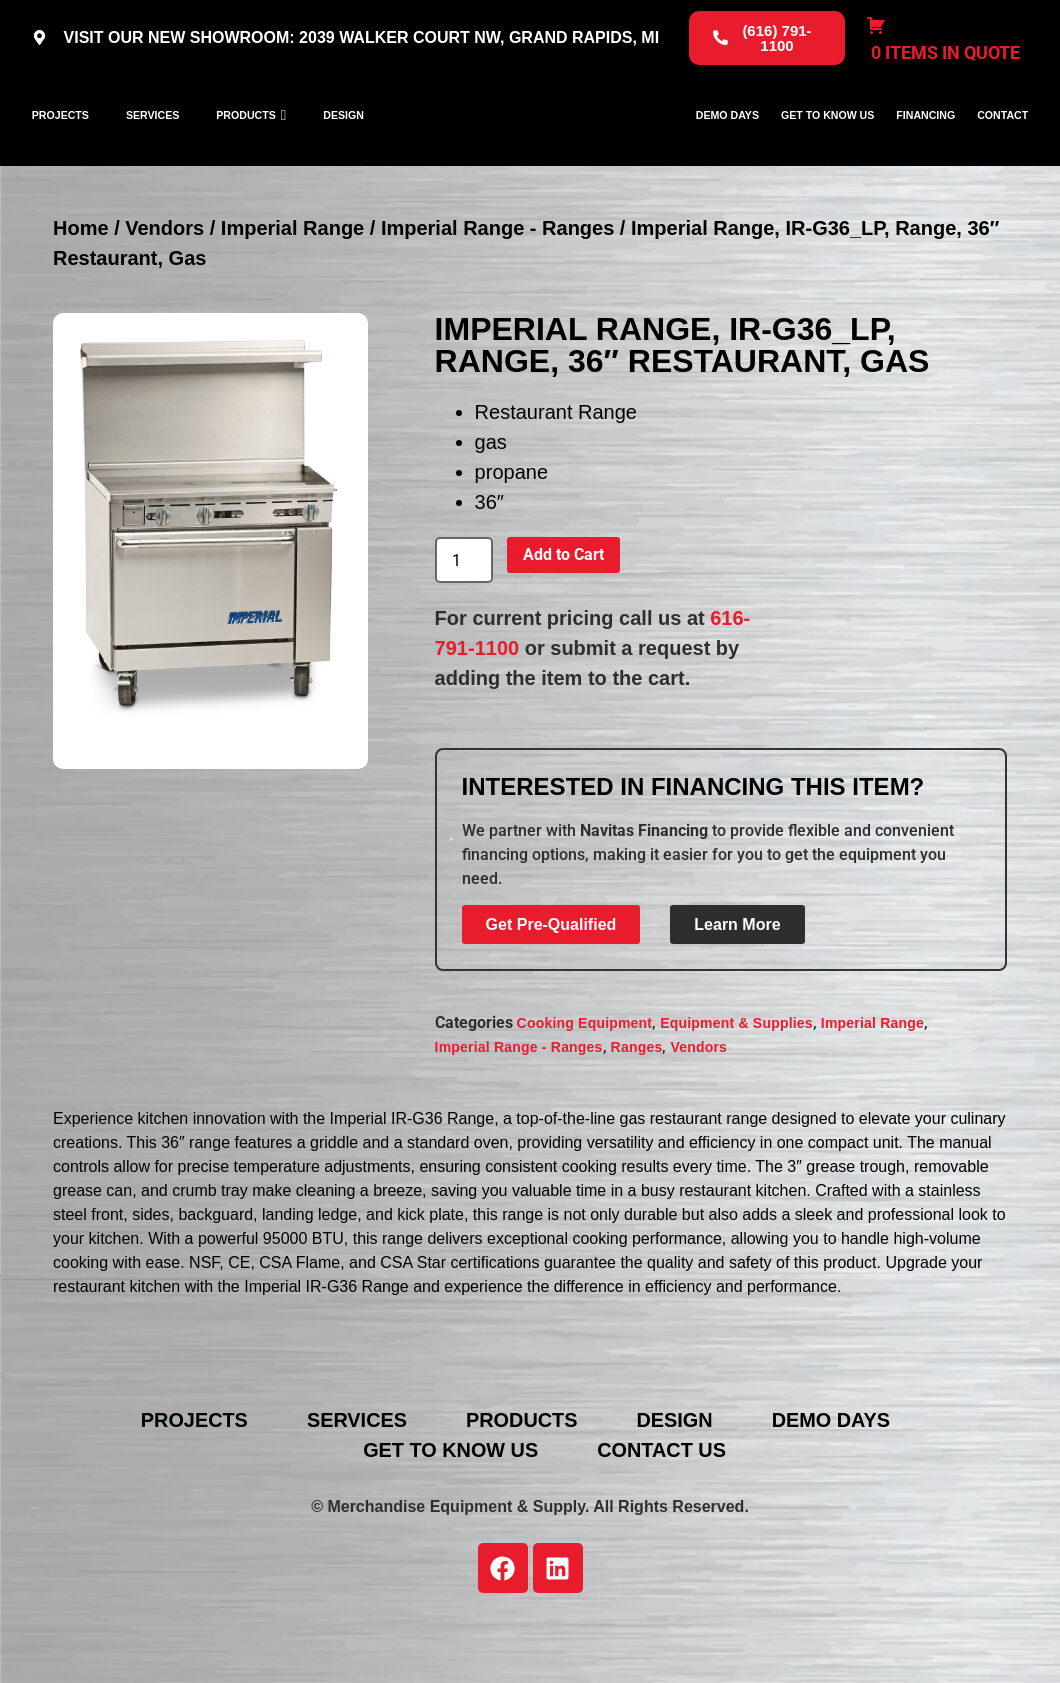 The width and height of the screenshot is (1060, 1683). I want to click on Vendors, so click(164, 289).